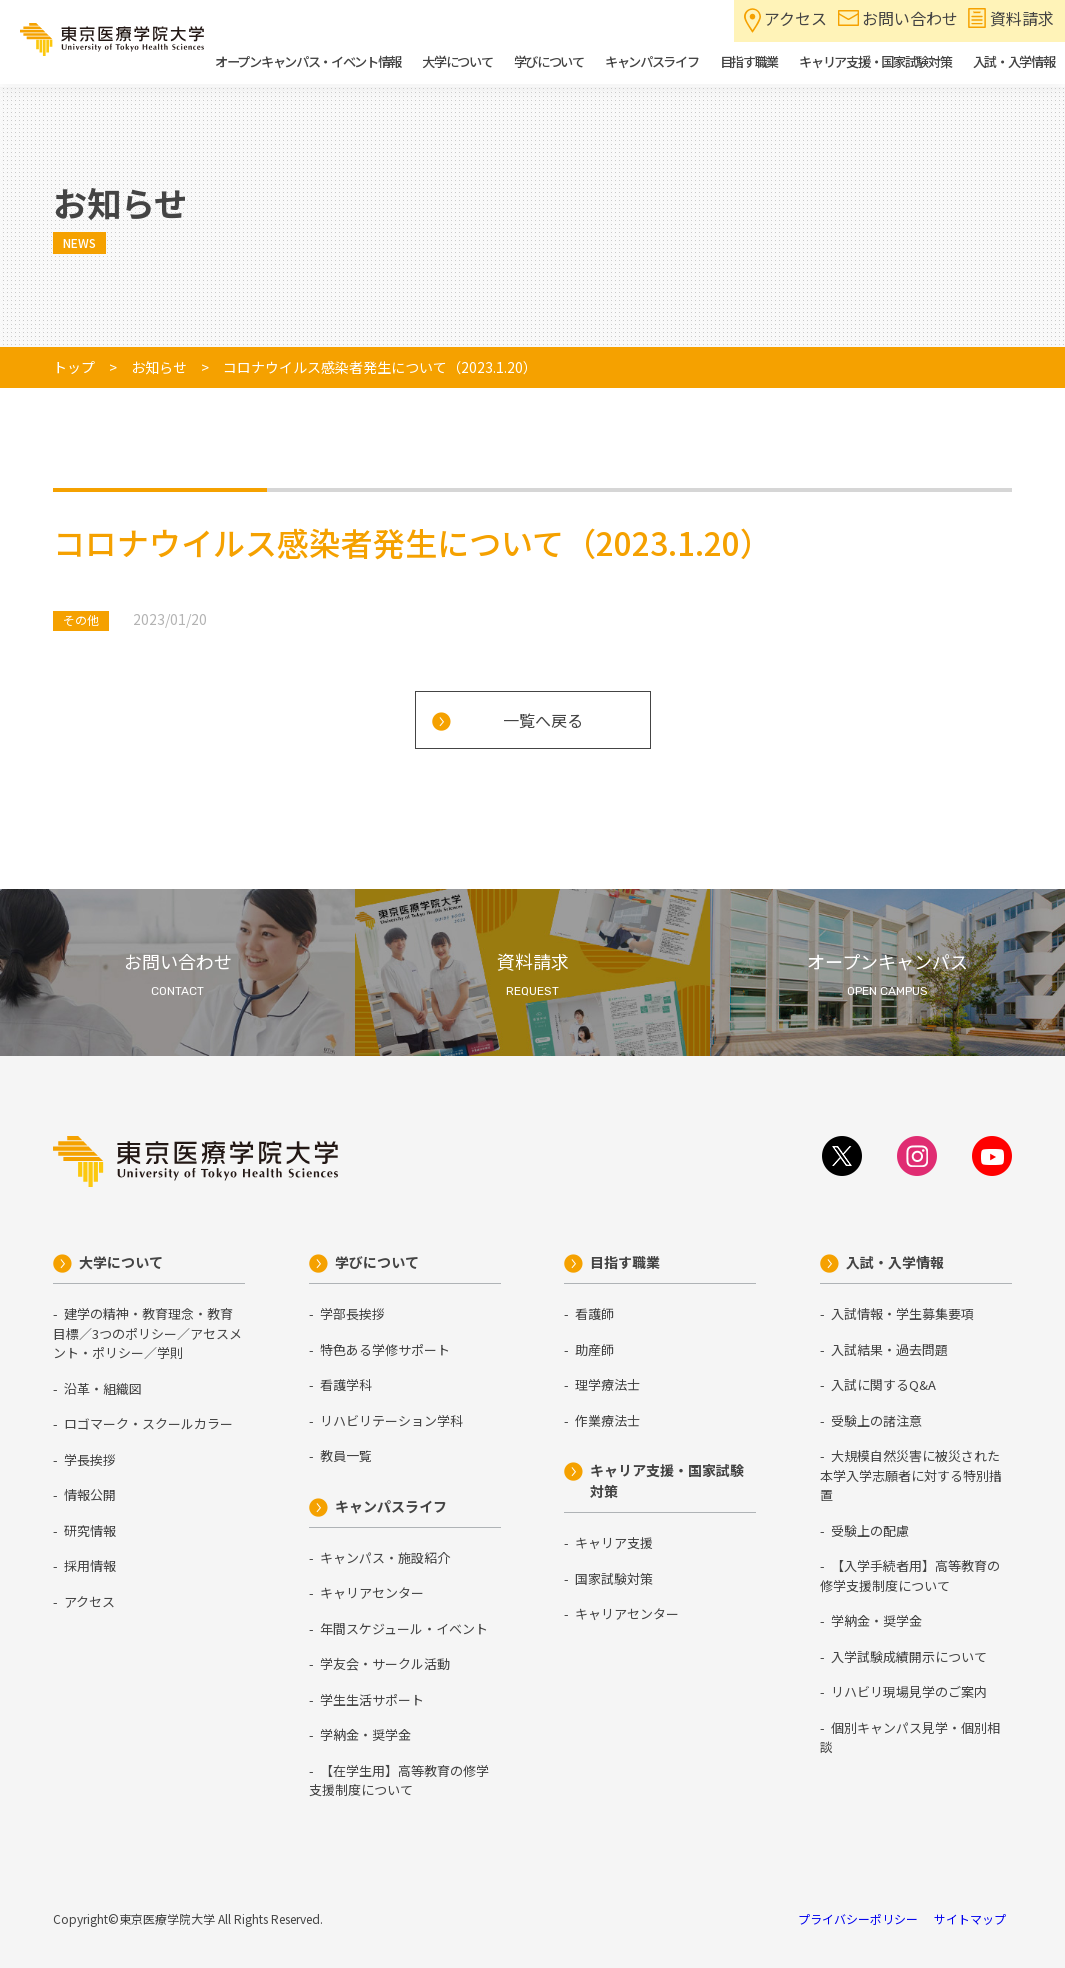 The width and height of the screenshot is (1065, 1968). I want to click on 建学の精神・教育理念・教育目標／3つのポリシー／アセスメント・ポリシー／学則, so click(147, 1333).